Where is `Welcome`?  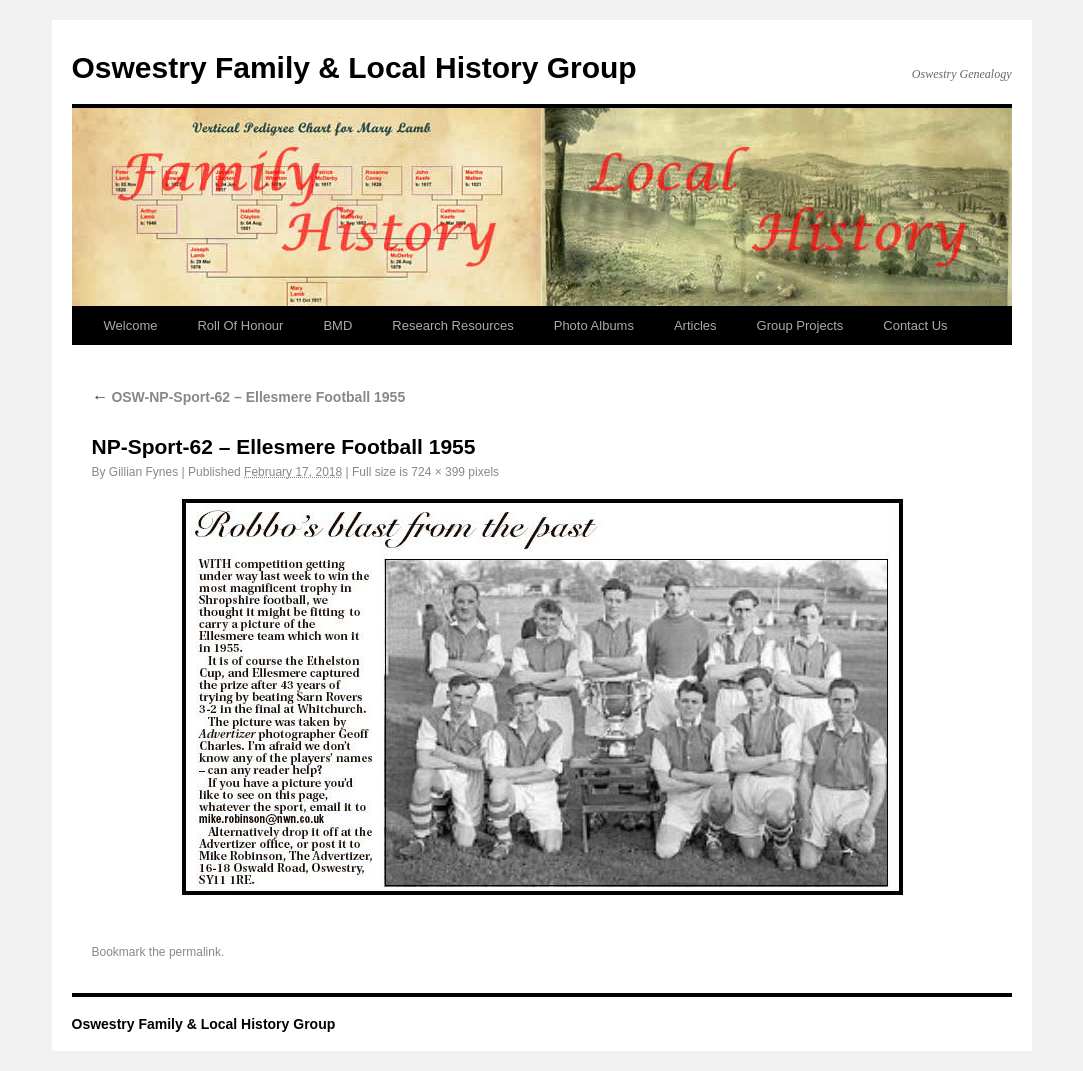
Welcome is located at coordinates (131, 325).